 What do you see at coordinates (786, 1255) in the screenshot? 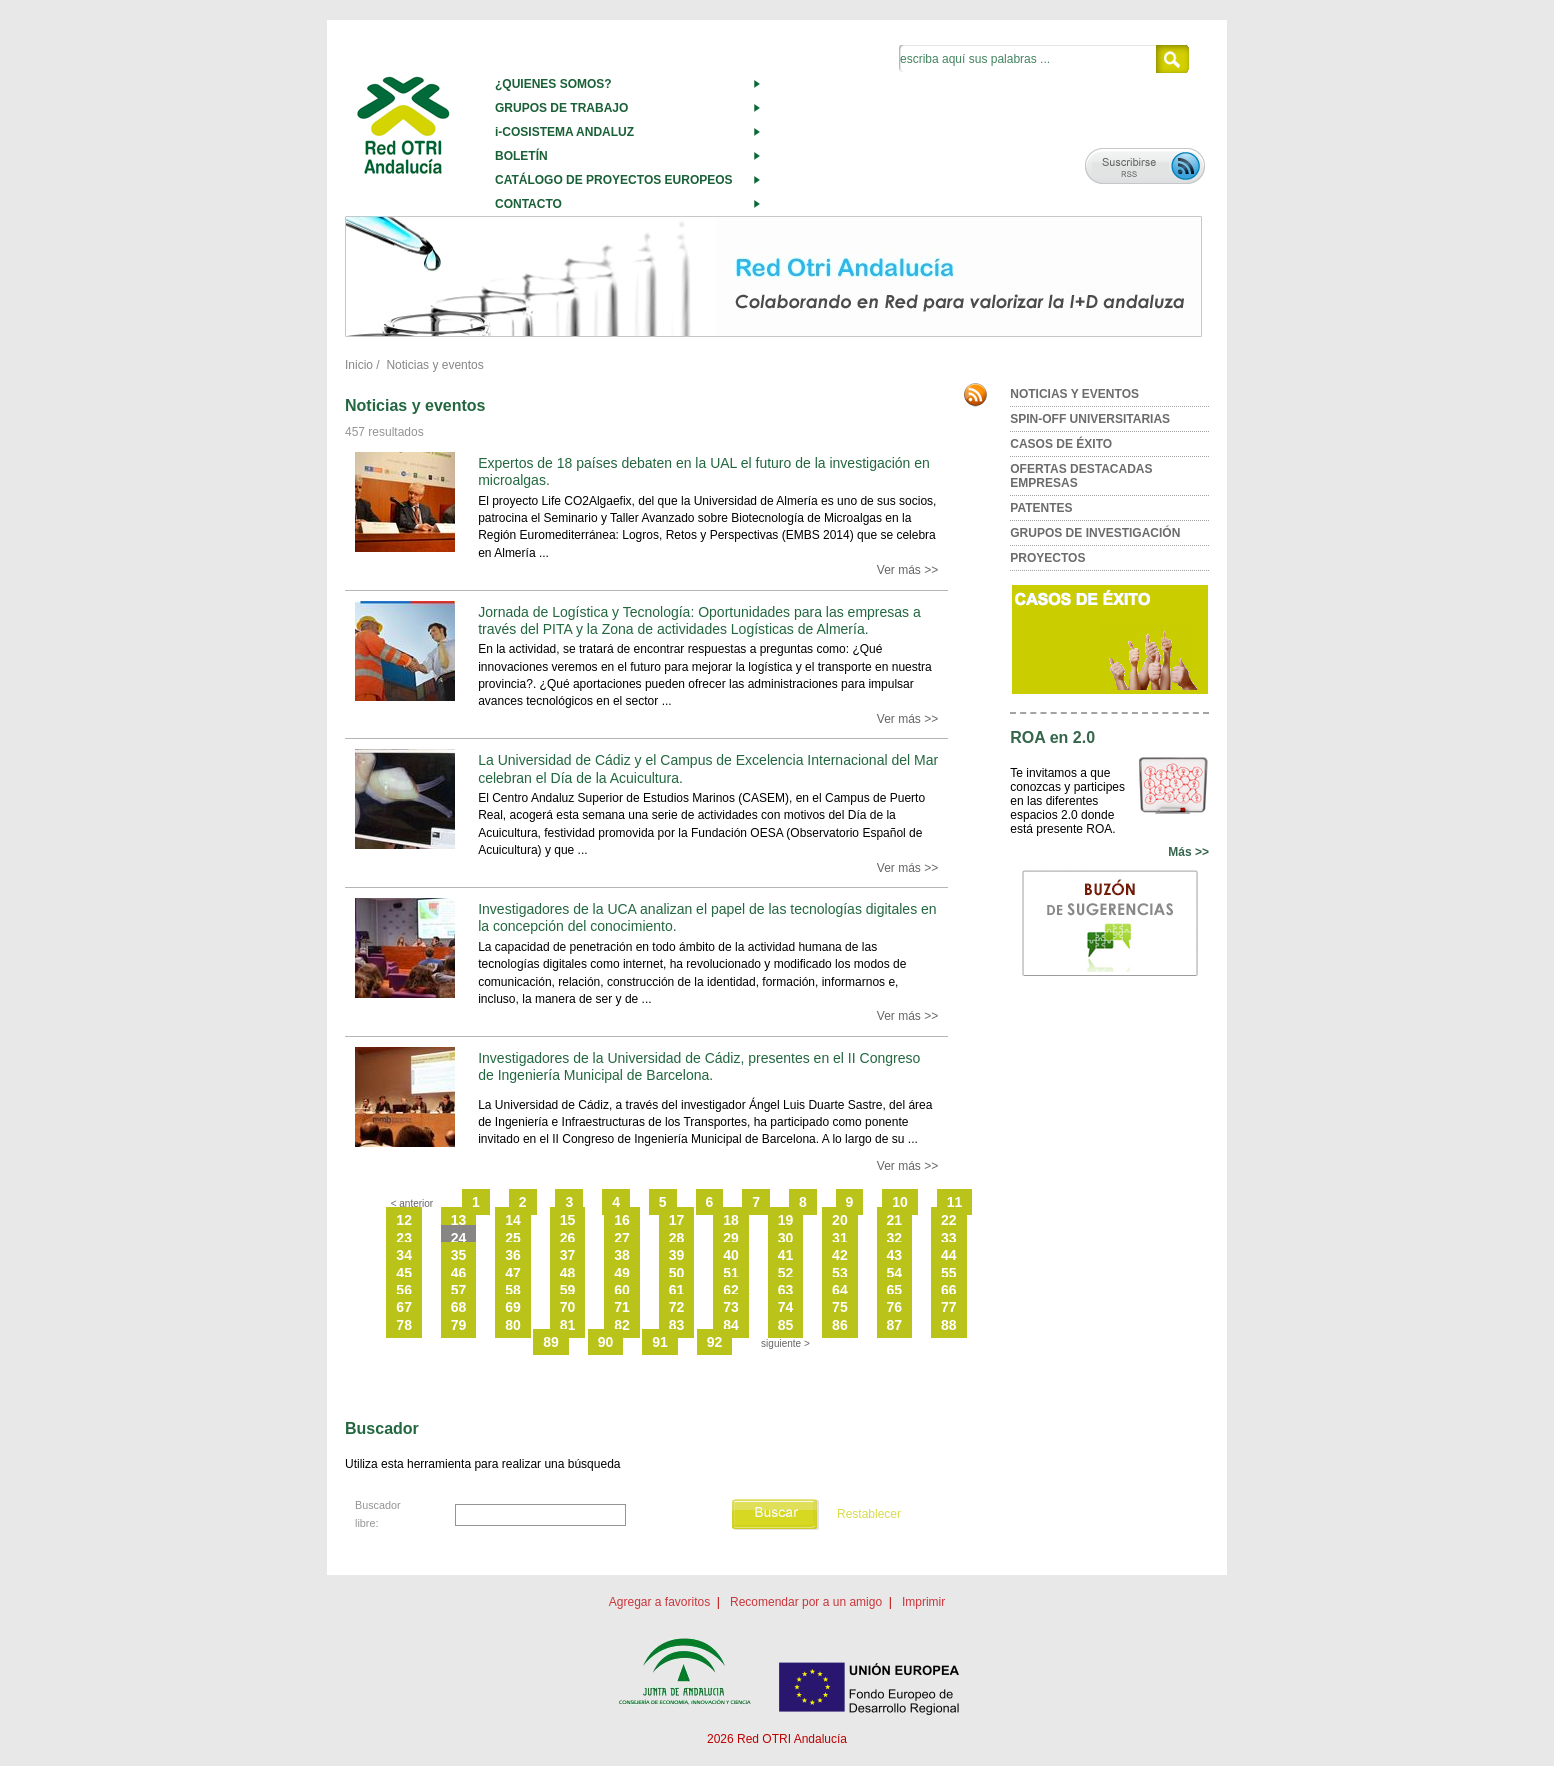
I see `41` at bounding box center [786, 1255].